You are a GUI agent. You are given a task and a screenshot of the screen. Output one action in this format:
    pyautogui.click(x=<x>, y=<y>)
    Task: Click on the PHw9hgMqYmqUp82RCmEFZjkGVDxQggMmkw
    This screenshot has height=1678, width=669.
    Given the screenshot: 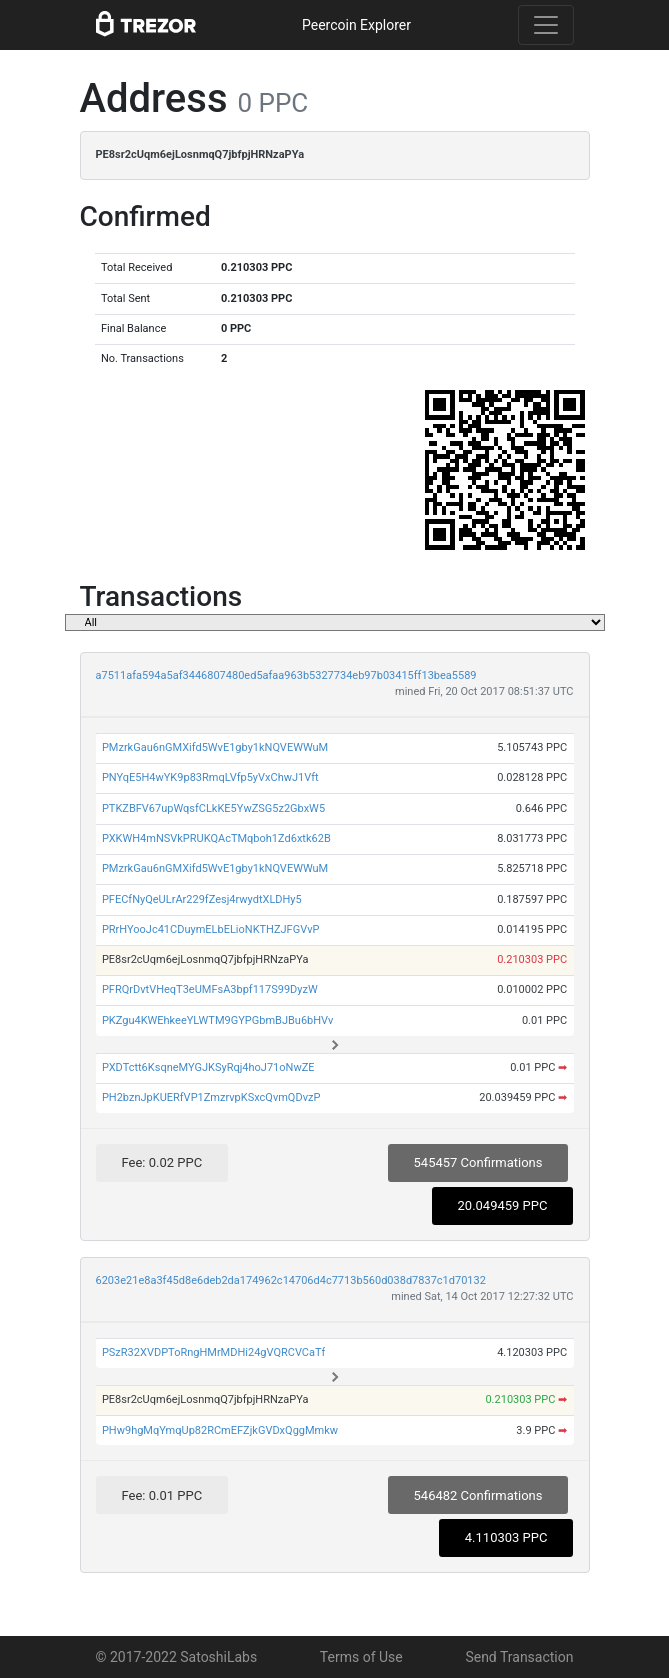 What is the action you would take?
    pyautogui.click(x=220, y=1430)
    